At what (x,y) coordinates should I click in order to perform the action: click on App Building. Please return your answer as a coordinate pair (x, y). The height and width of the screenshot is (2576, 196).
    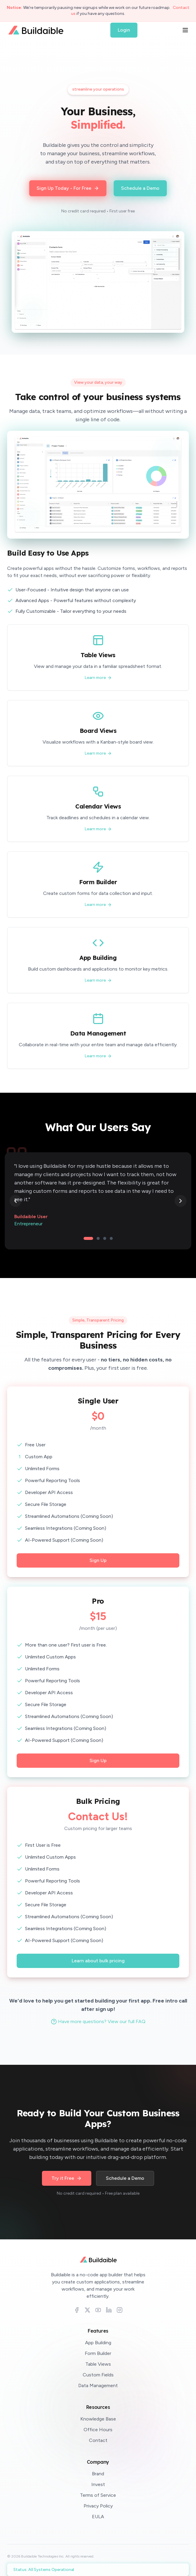
    Looking at the image, I should click on (98, 2342).